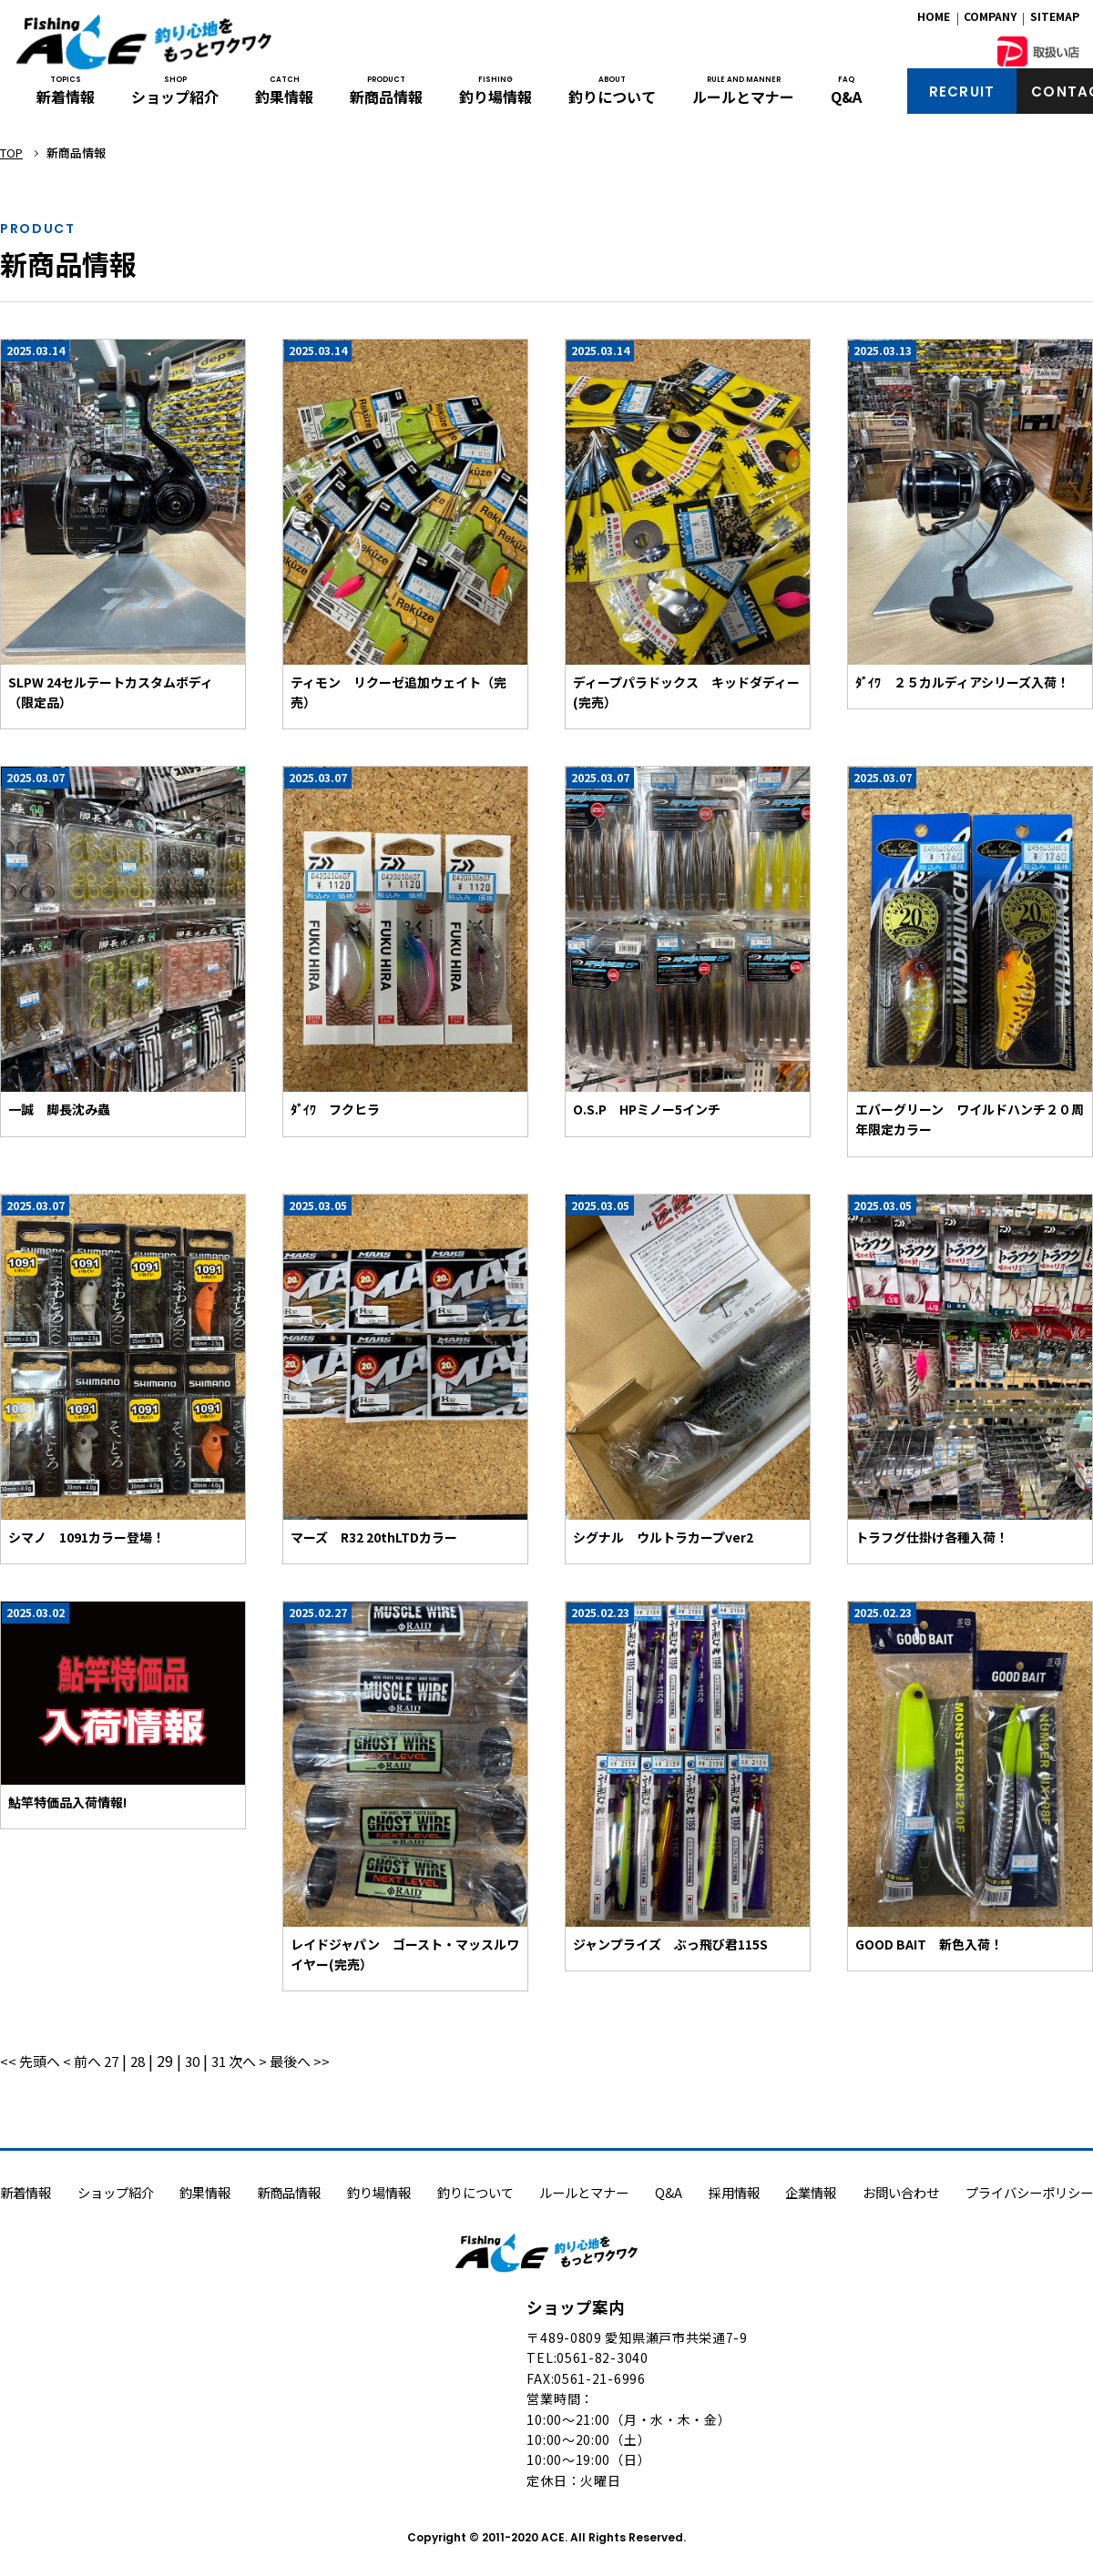 Image resolution: width=1093 pixels, height=2576 pixels. Describe the element at coordinates (233, 2061) in the screenshot. I see `31` at that location.